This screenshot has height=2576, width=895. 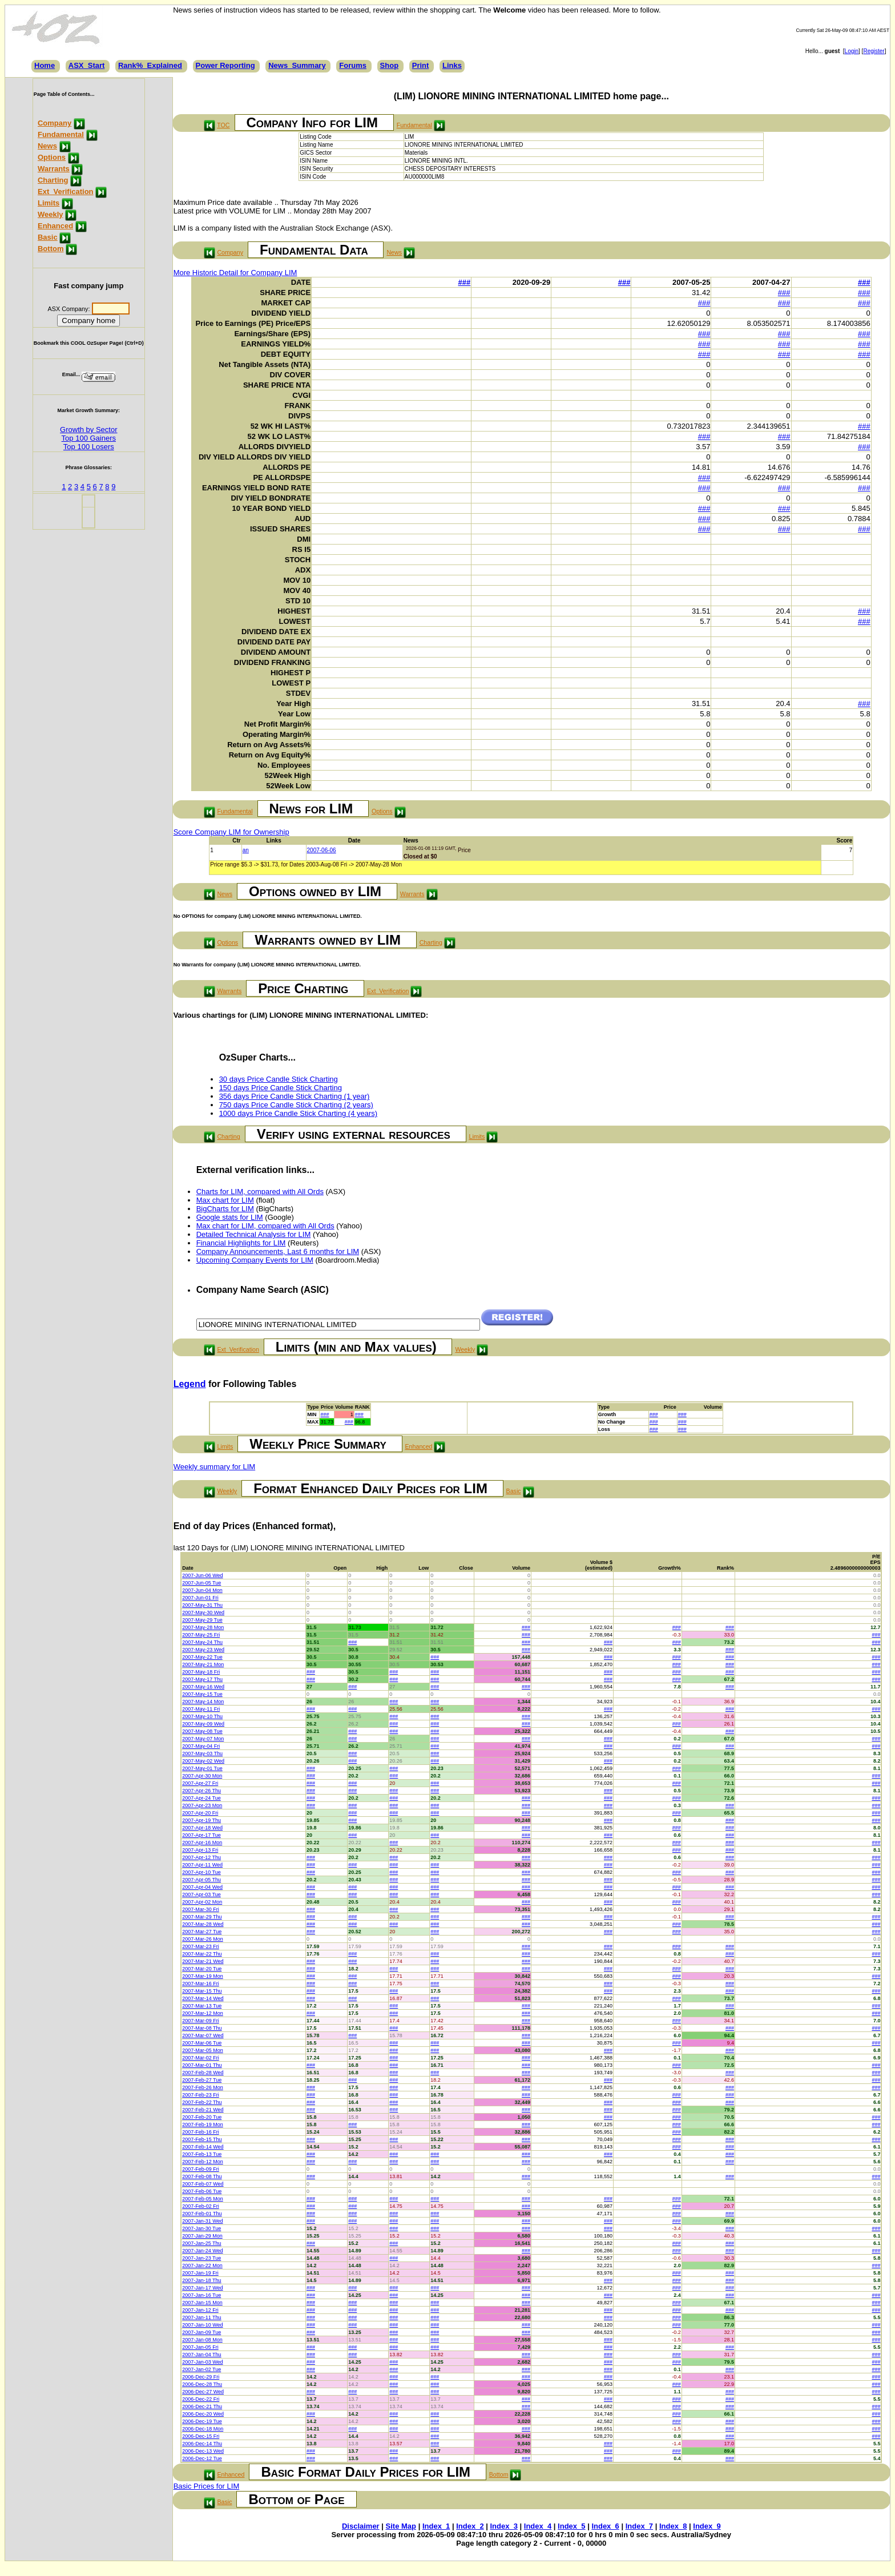 What do you see at coordinates (50, 214) in the screenshot?
I see `Weekly` at bounding box center [50, 214].